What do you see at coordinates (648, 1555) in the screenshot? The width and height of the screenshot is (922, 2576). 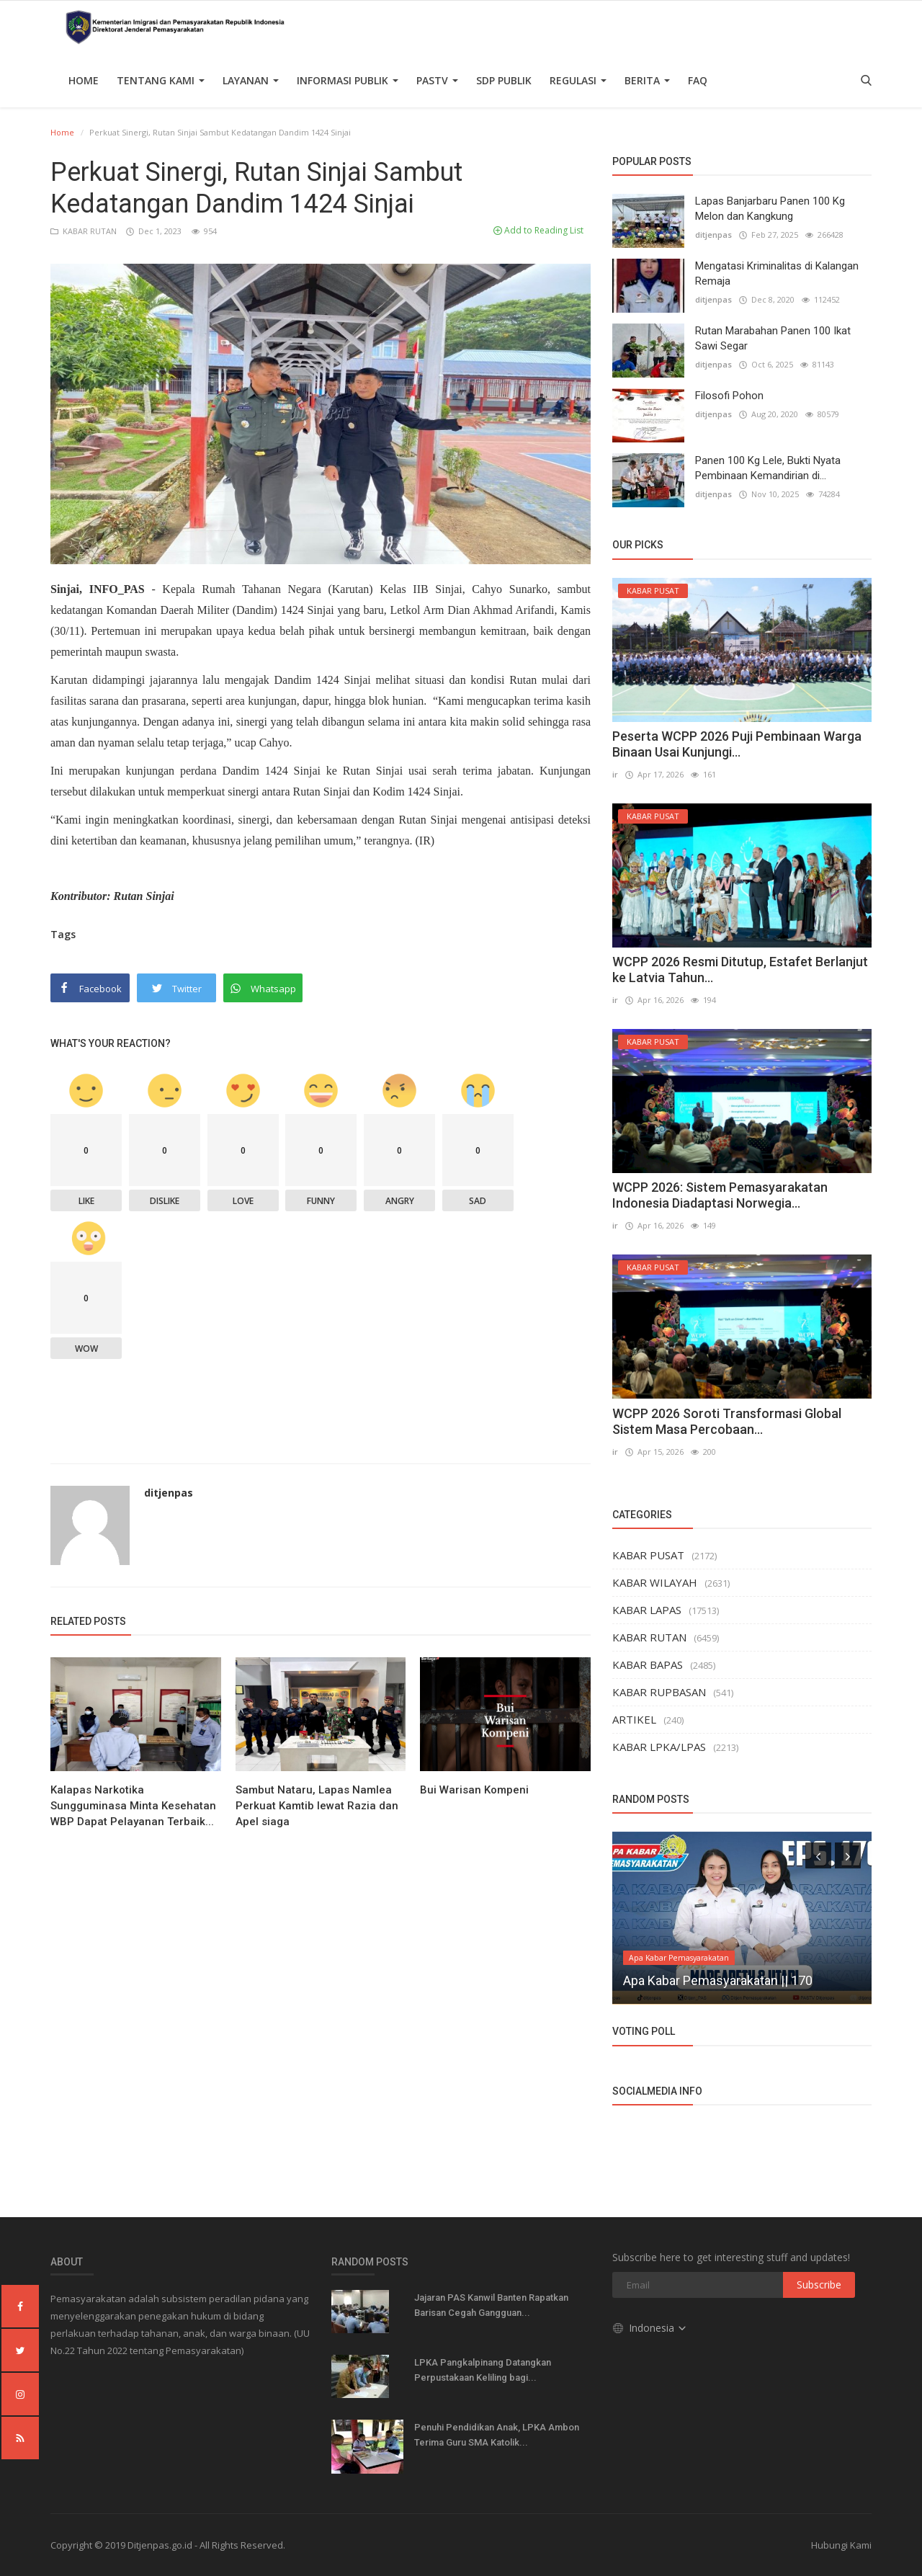 I see `KABAR PUSAT` at bounding box center [648, 1555].